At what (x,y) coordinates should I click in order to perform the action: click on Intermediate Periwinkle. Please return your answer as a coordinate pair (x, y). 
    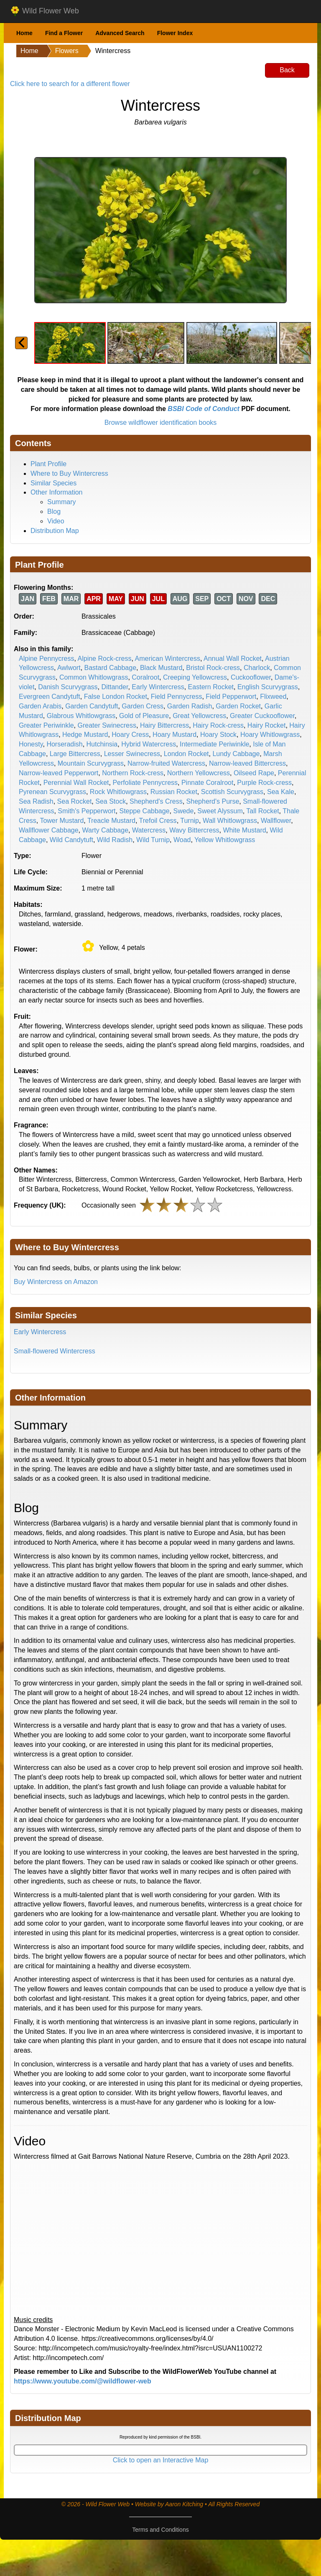
    Looking at the image, I should click on (214, 744).